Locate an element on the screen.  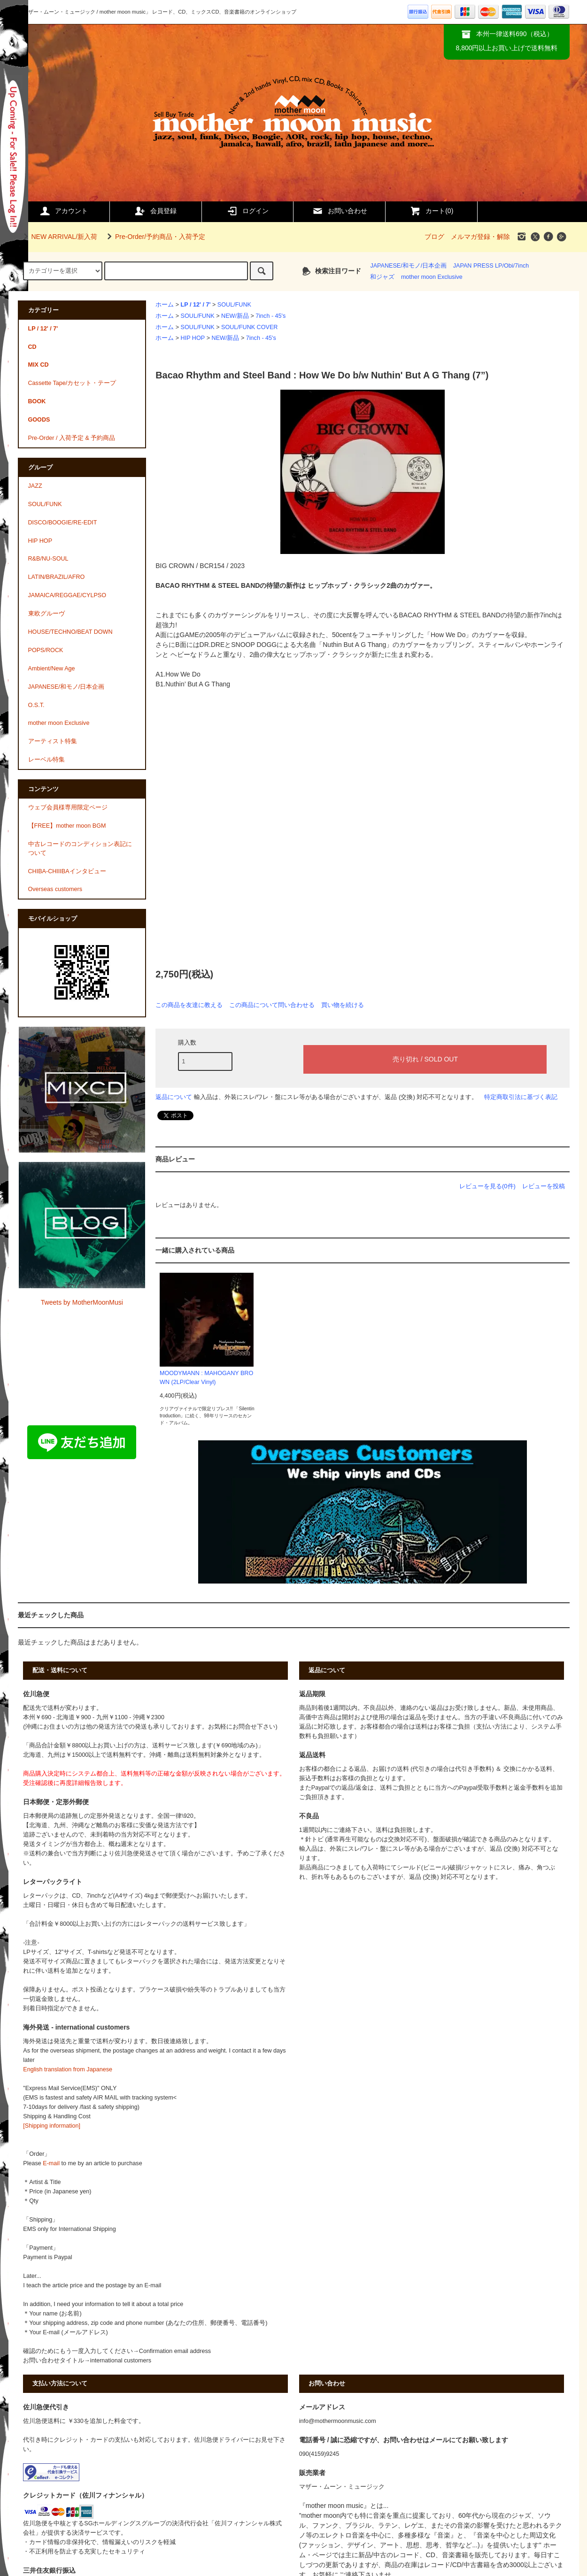
7inch - 45's is located at coordinates (270, 316).